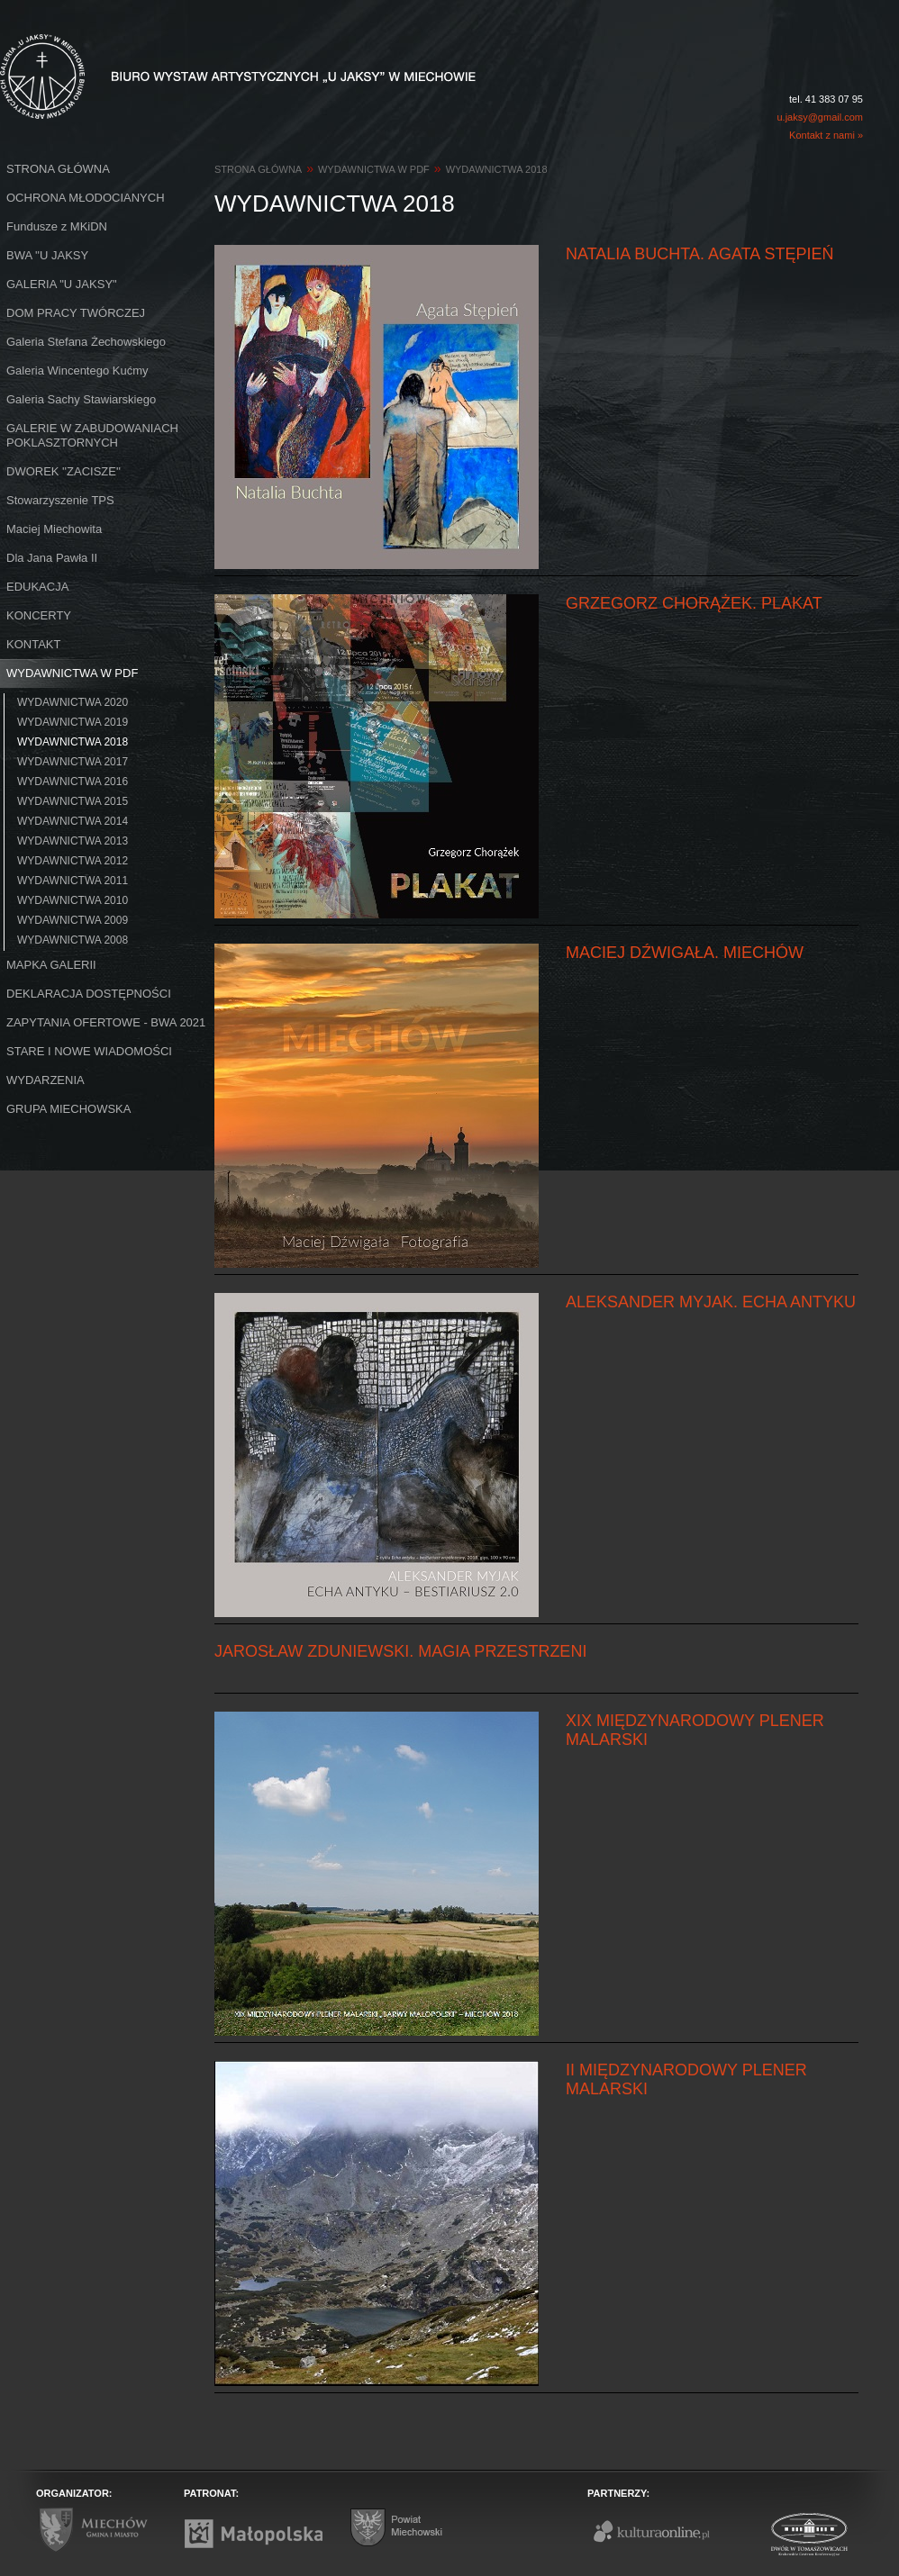  Describe the element at coordinates (711, 1302) in the screenshot. I see `ALEKSANDER MYJAK. ECHA ANTYKU` at that location.